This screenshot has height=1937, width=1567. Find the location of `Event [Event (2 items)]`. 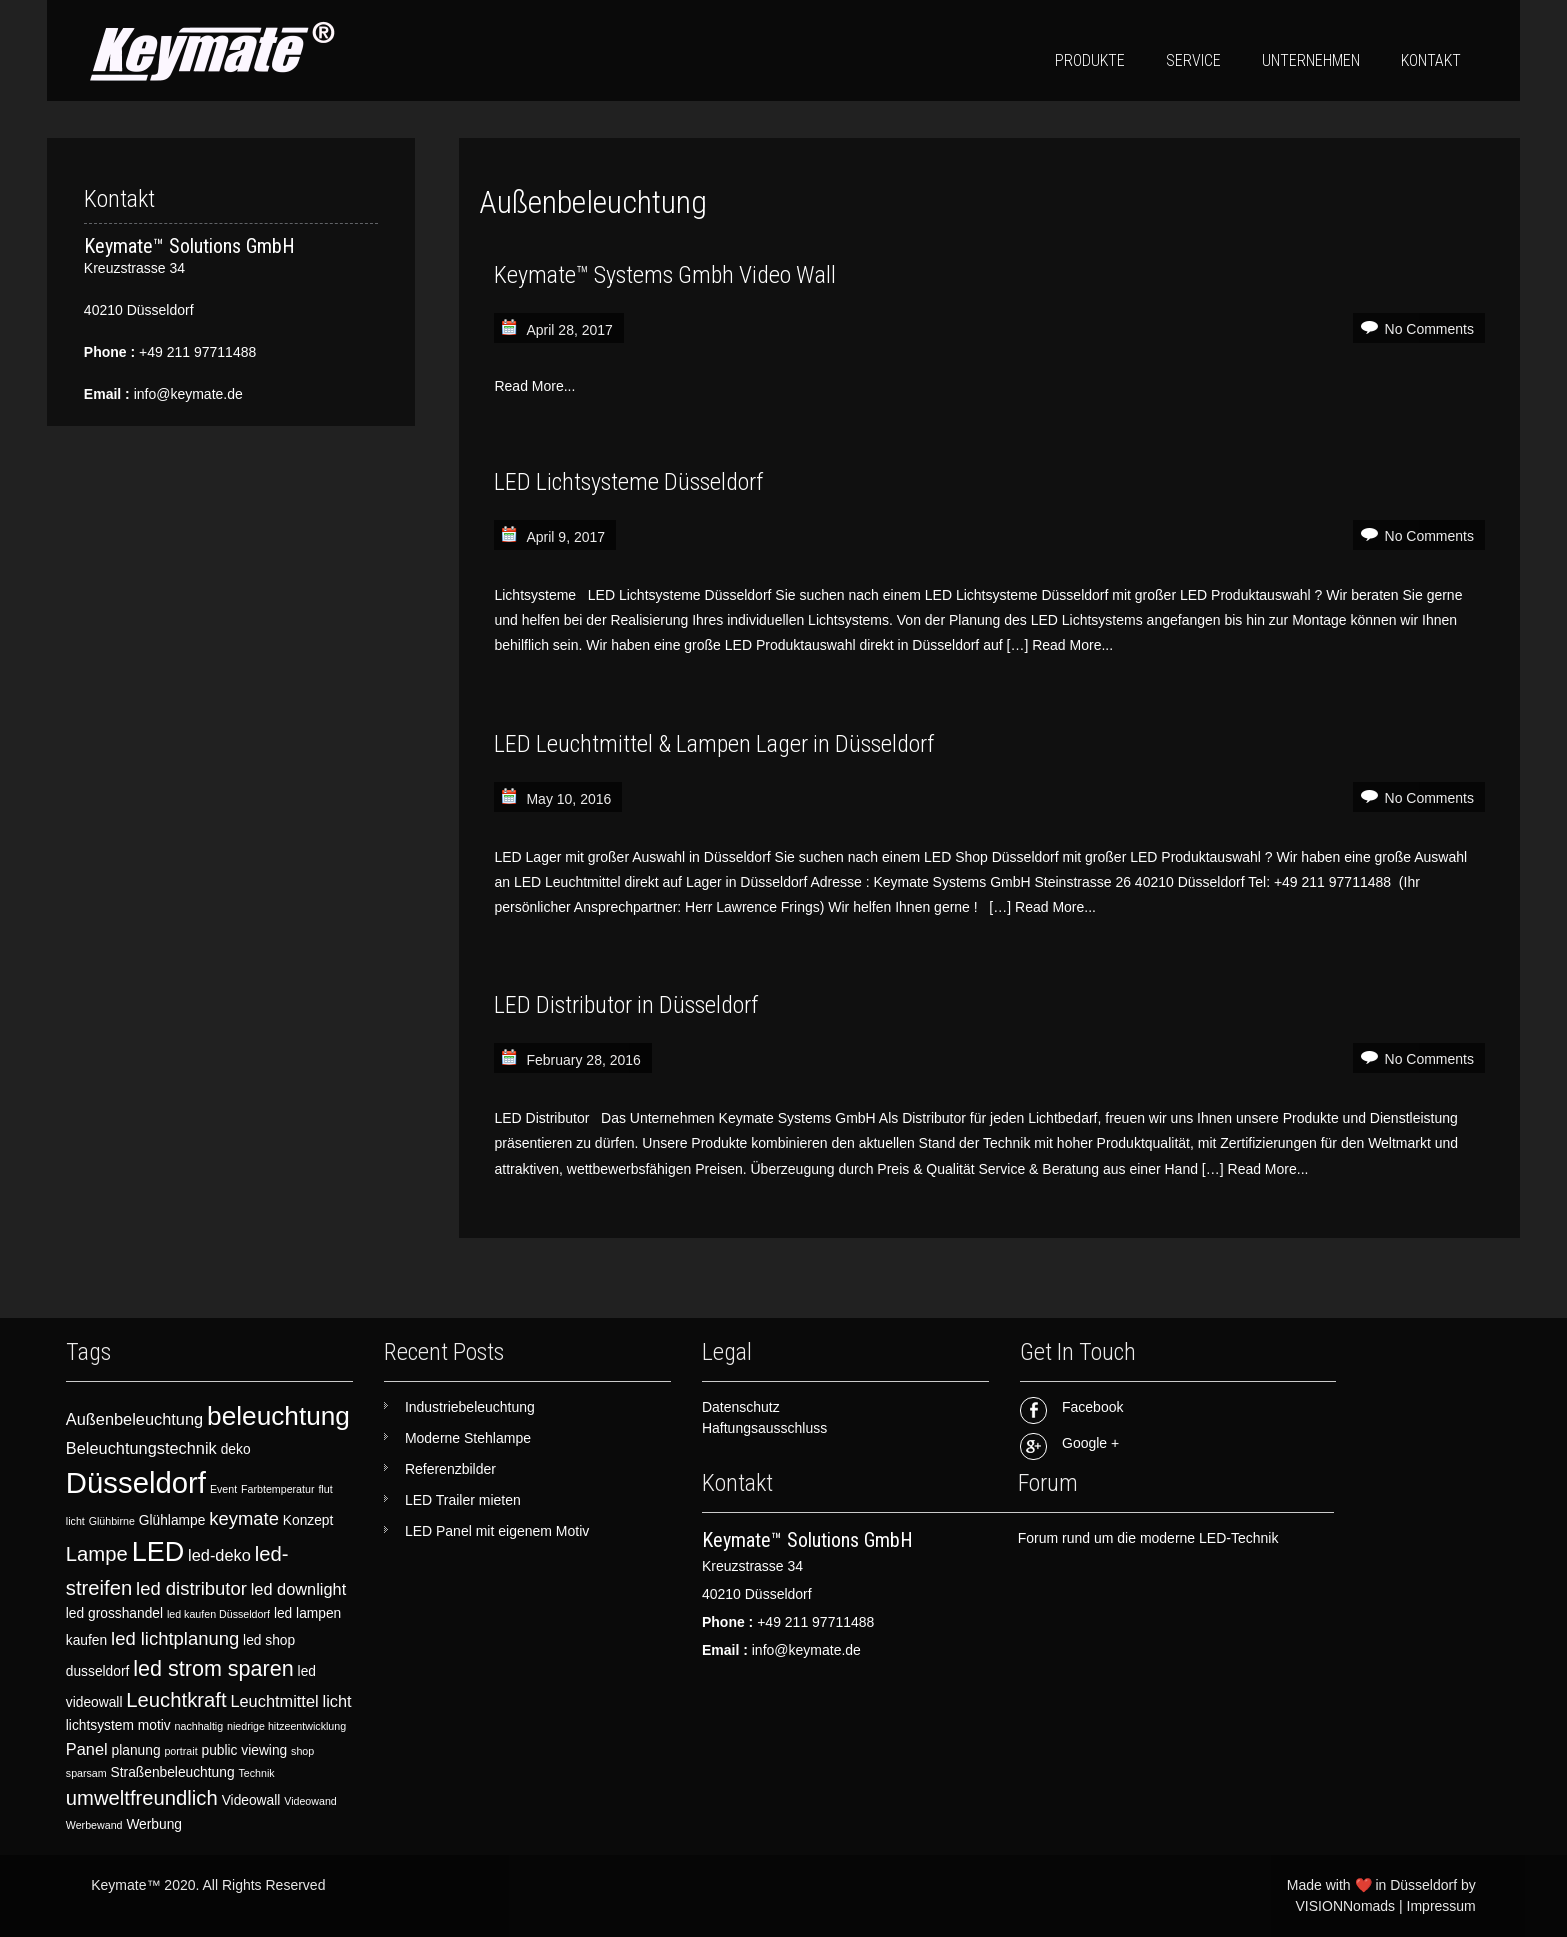

Event [Event (2 items)] is located at coordinates (223, 1489).